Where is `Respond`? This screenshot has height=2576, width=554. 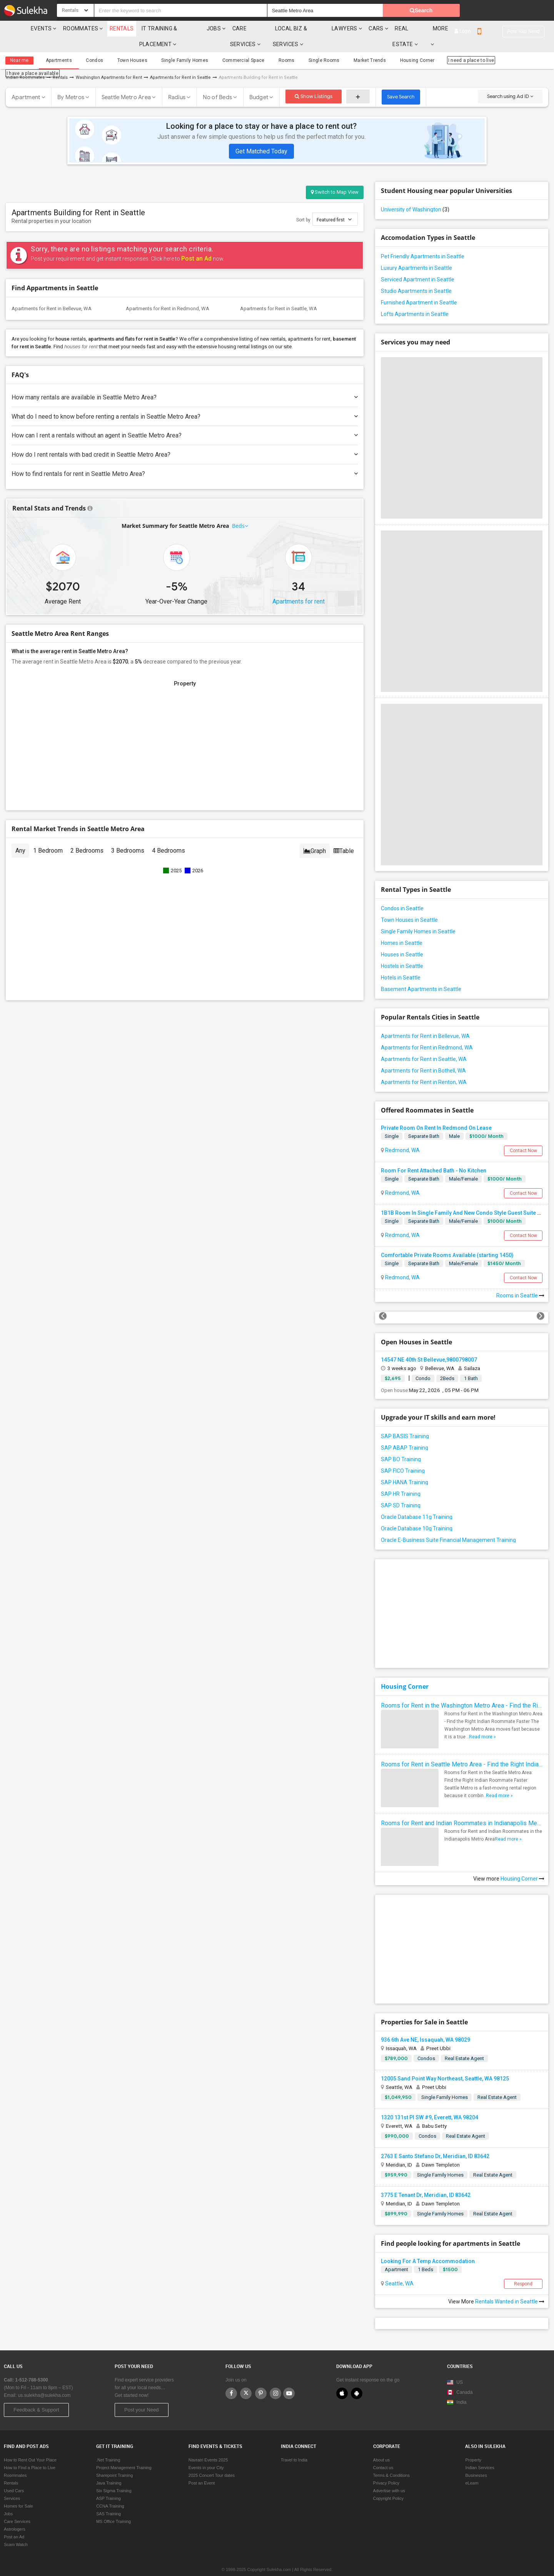 Respond is located at coordinates (523, 2268).